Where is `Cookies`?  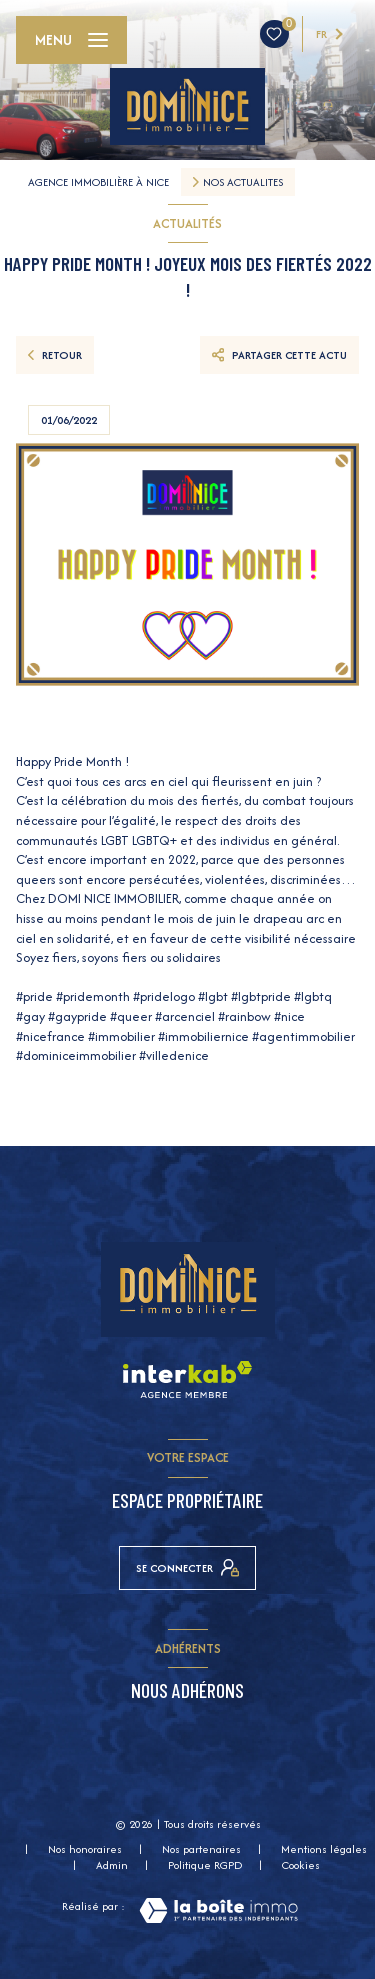
Cookies is located at coordinates (301, 1866).